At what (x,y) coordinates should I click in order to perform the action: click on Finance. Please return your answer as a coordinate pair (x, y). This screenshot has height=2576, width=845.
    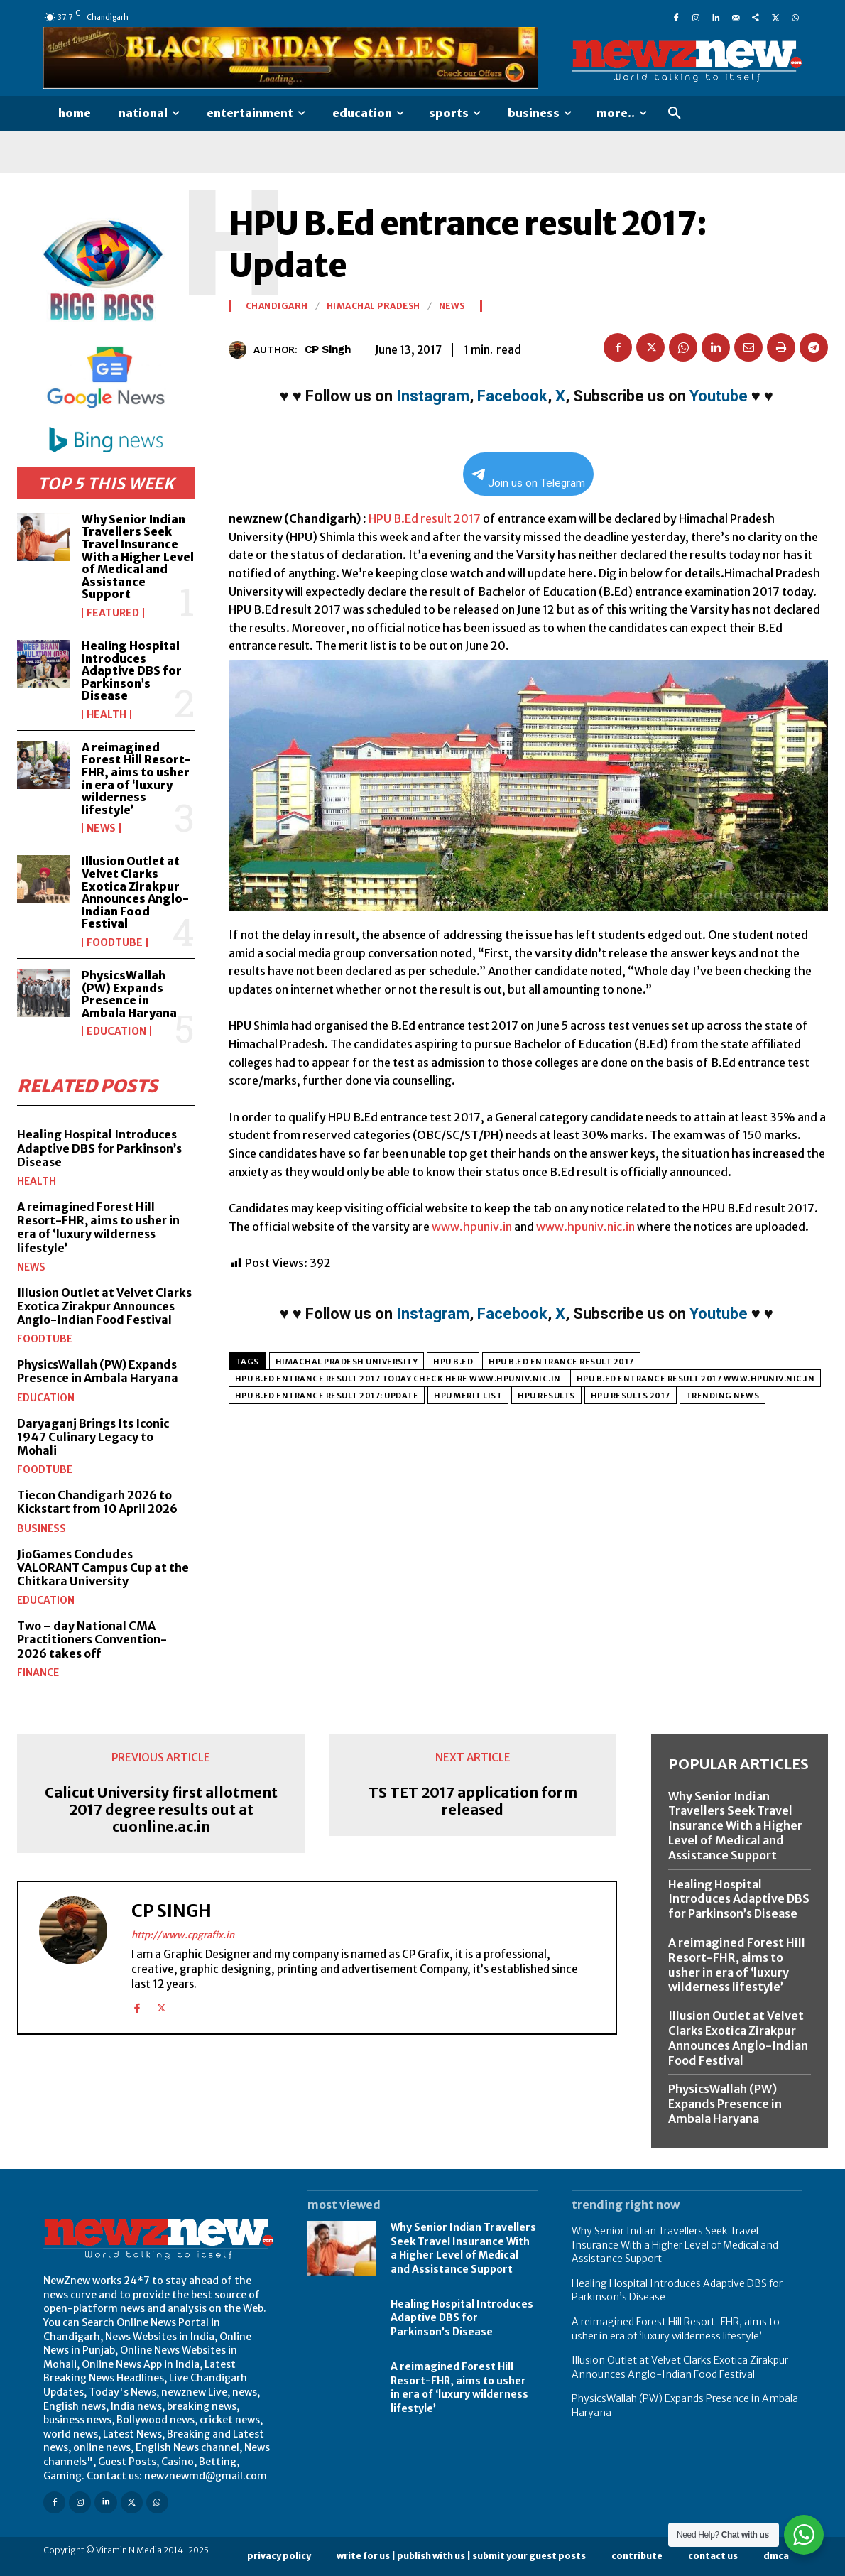
    Looking at the image, I should click on (38, 1673).